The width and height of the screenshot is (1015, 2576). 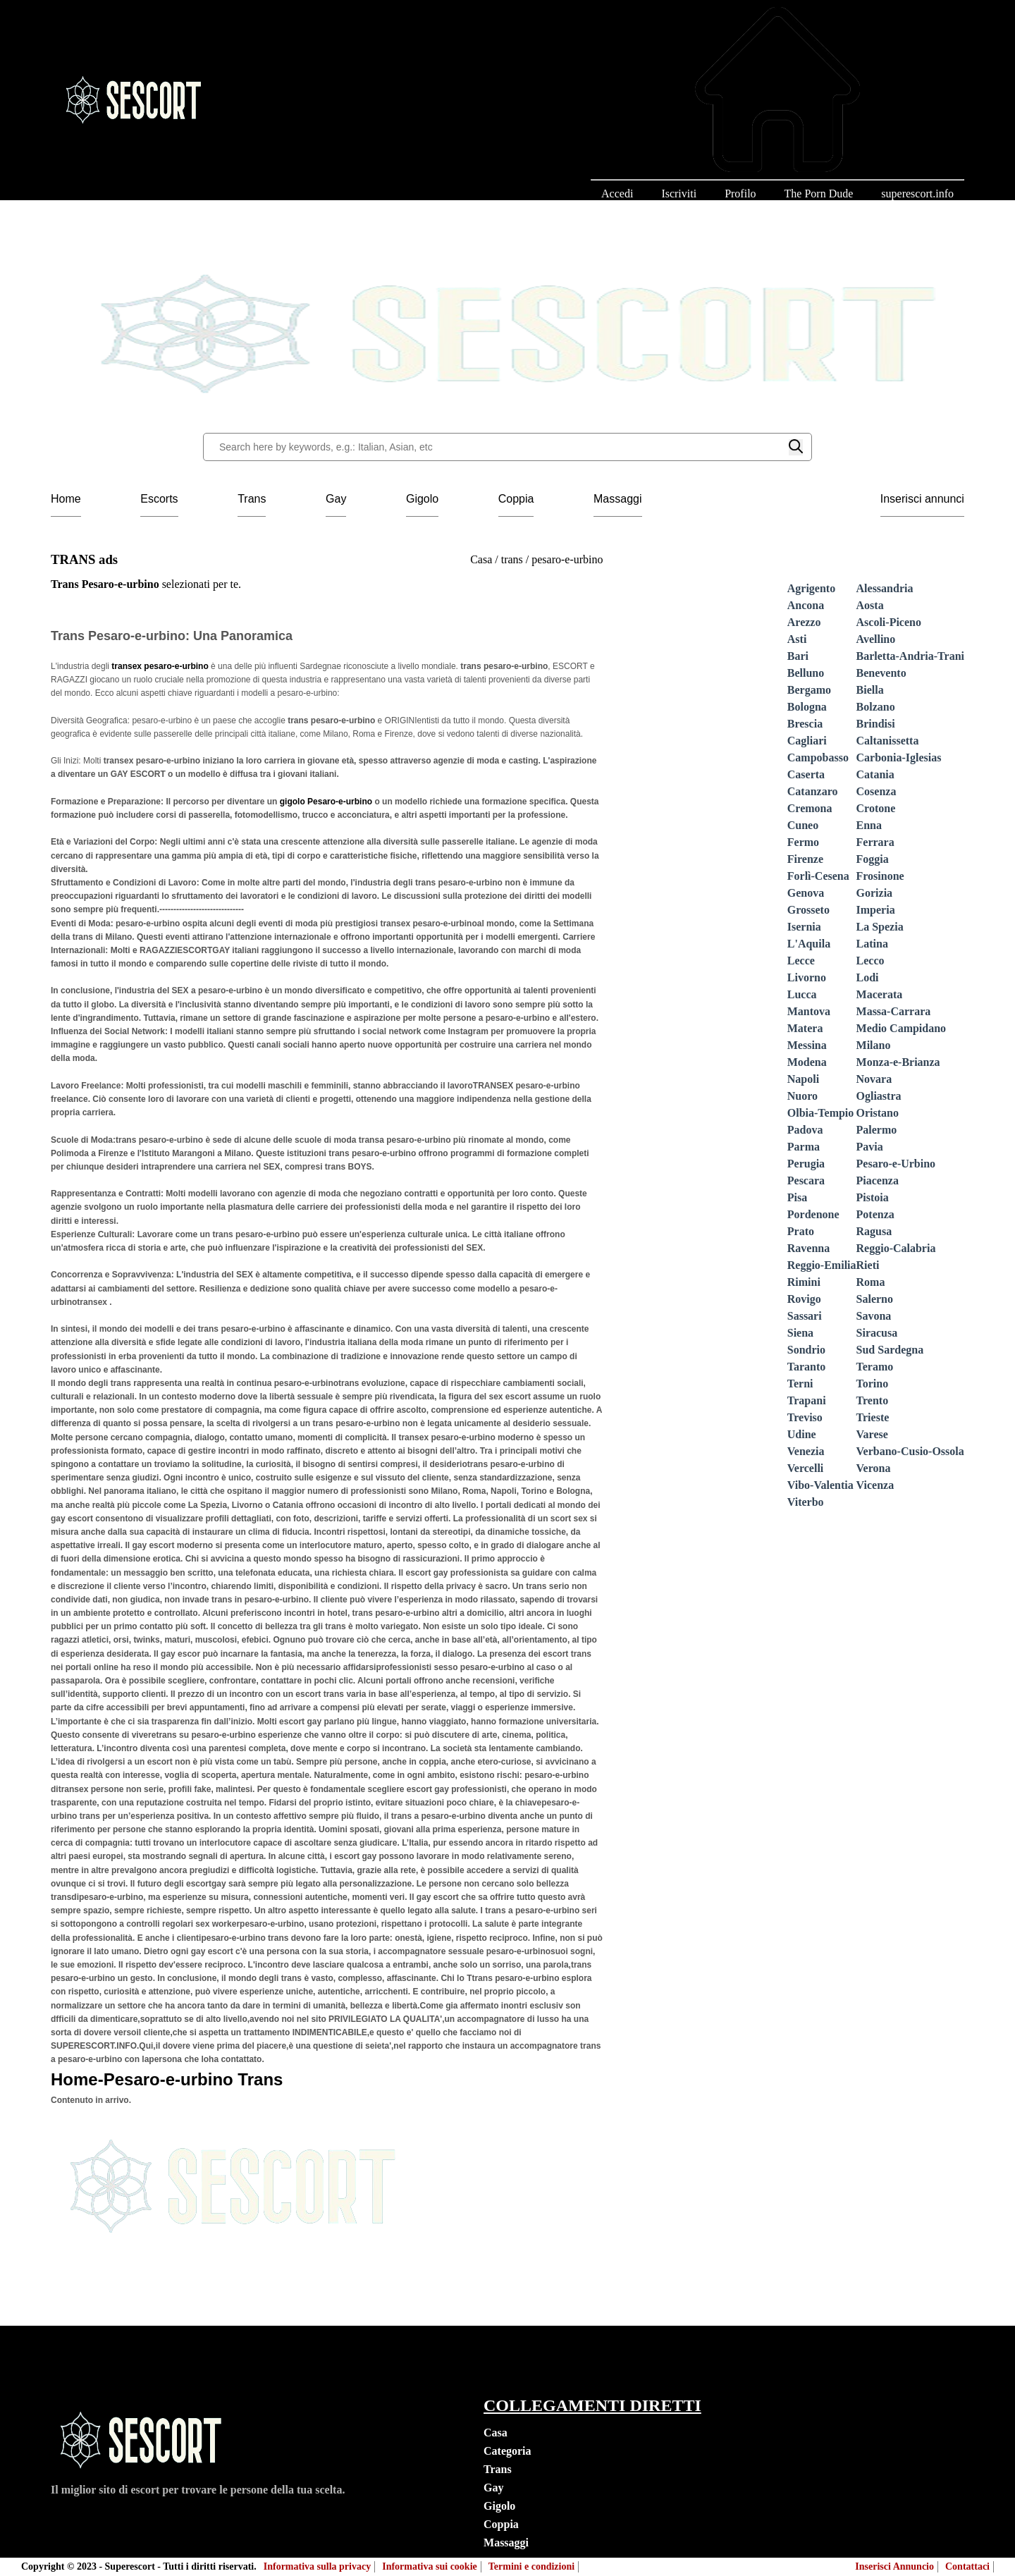 I want to click on Viterbo, so click(x=805, y=1502).